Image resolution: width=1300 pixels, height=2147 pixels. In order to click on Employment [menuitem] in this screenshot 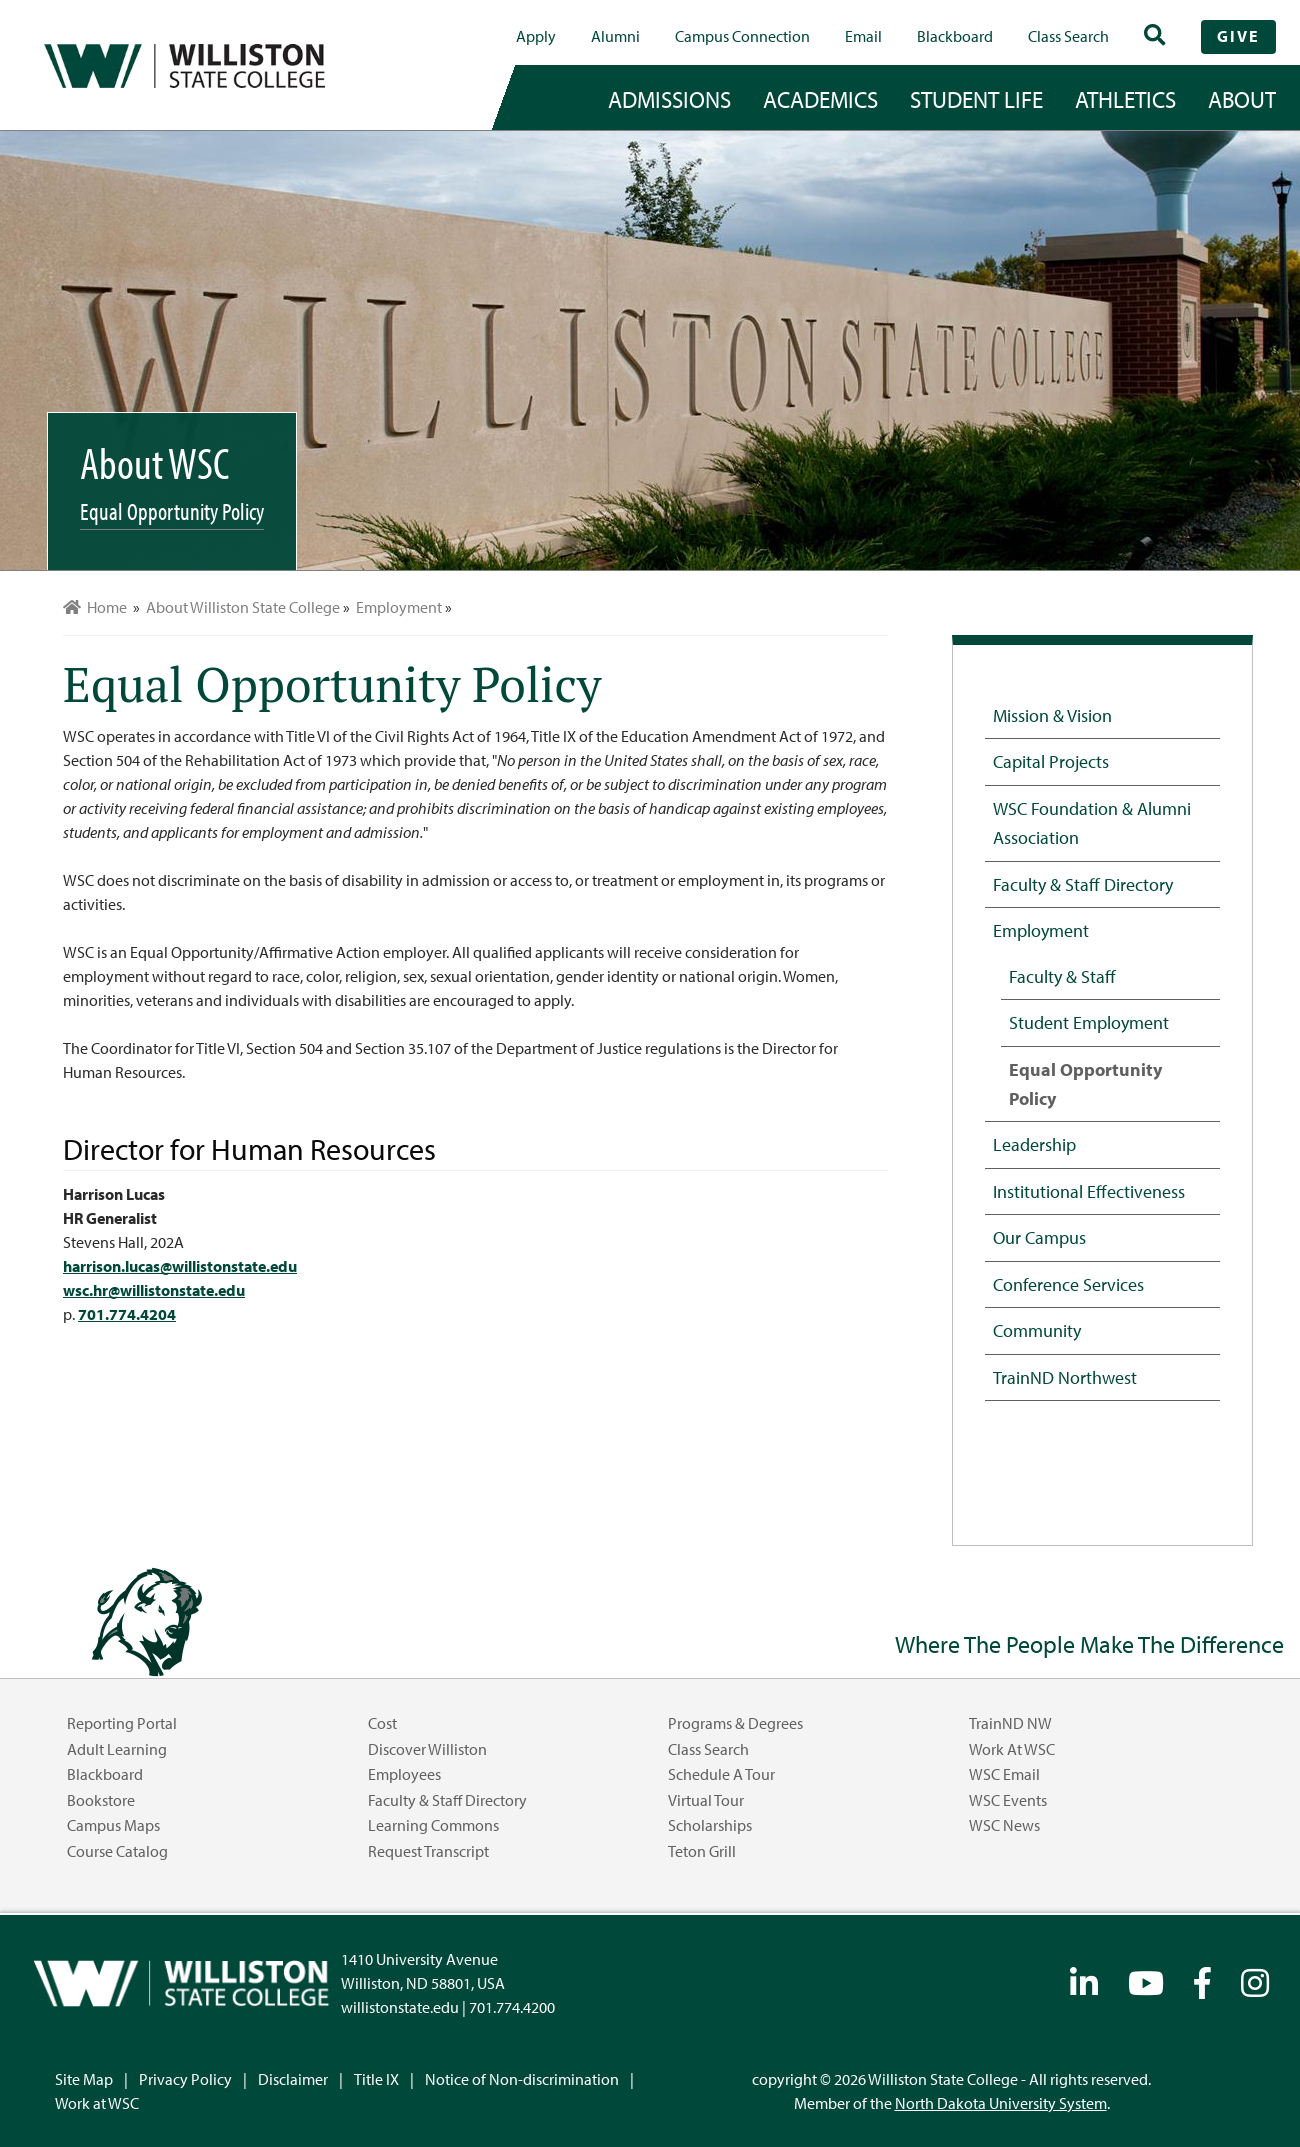, I will do `click(399, 607)`.